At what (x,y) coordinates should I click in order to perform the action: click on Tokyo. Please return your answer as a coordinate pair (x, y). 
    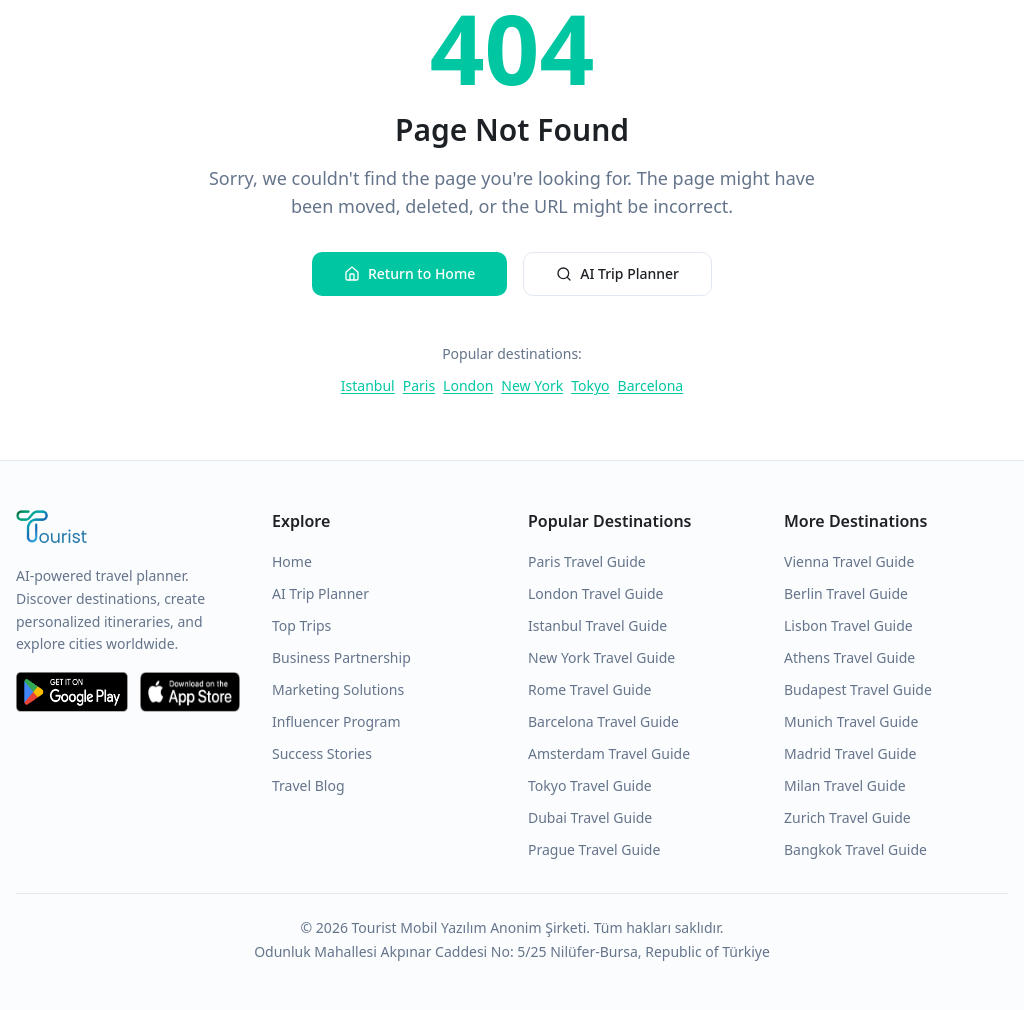
    Looking at the image, I should click on (590, 385).